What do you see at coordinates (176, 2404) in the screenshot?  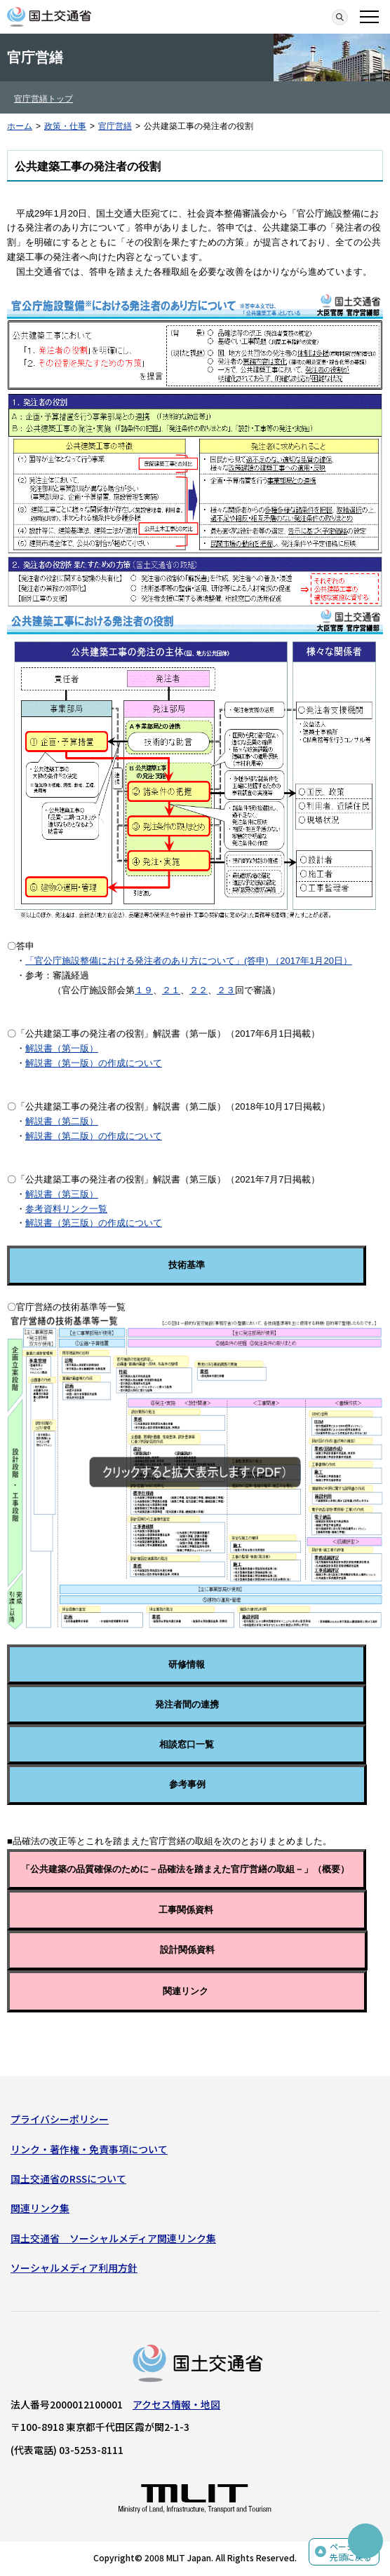 I see `アクセス情報・地図` at bounding box center [176, 2404].